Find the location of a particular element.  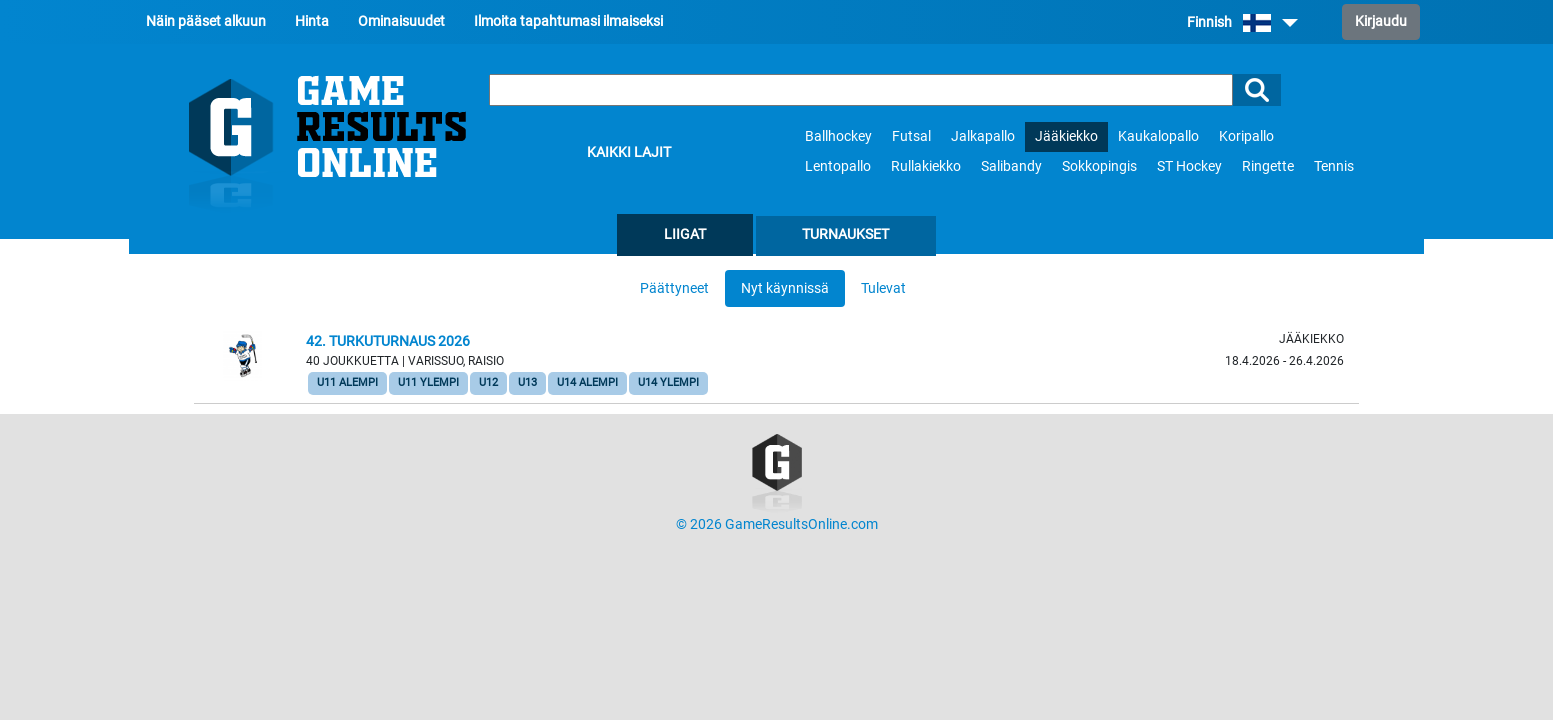

Tulevat is located at coordinates (883, 288).